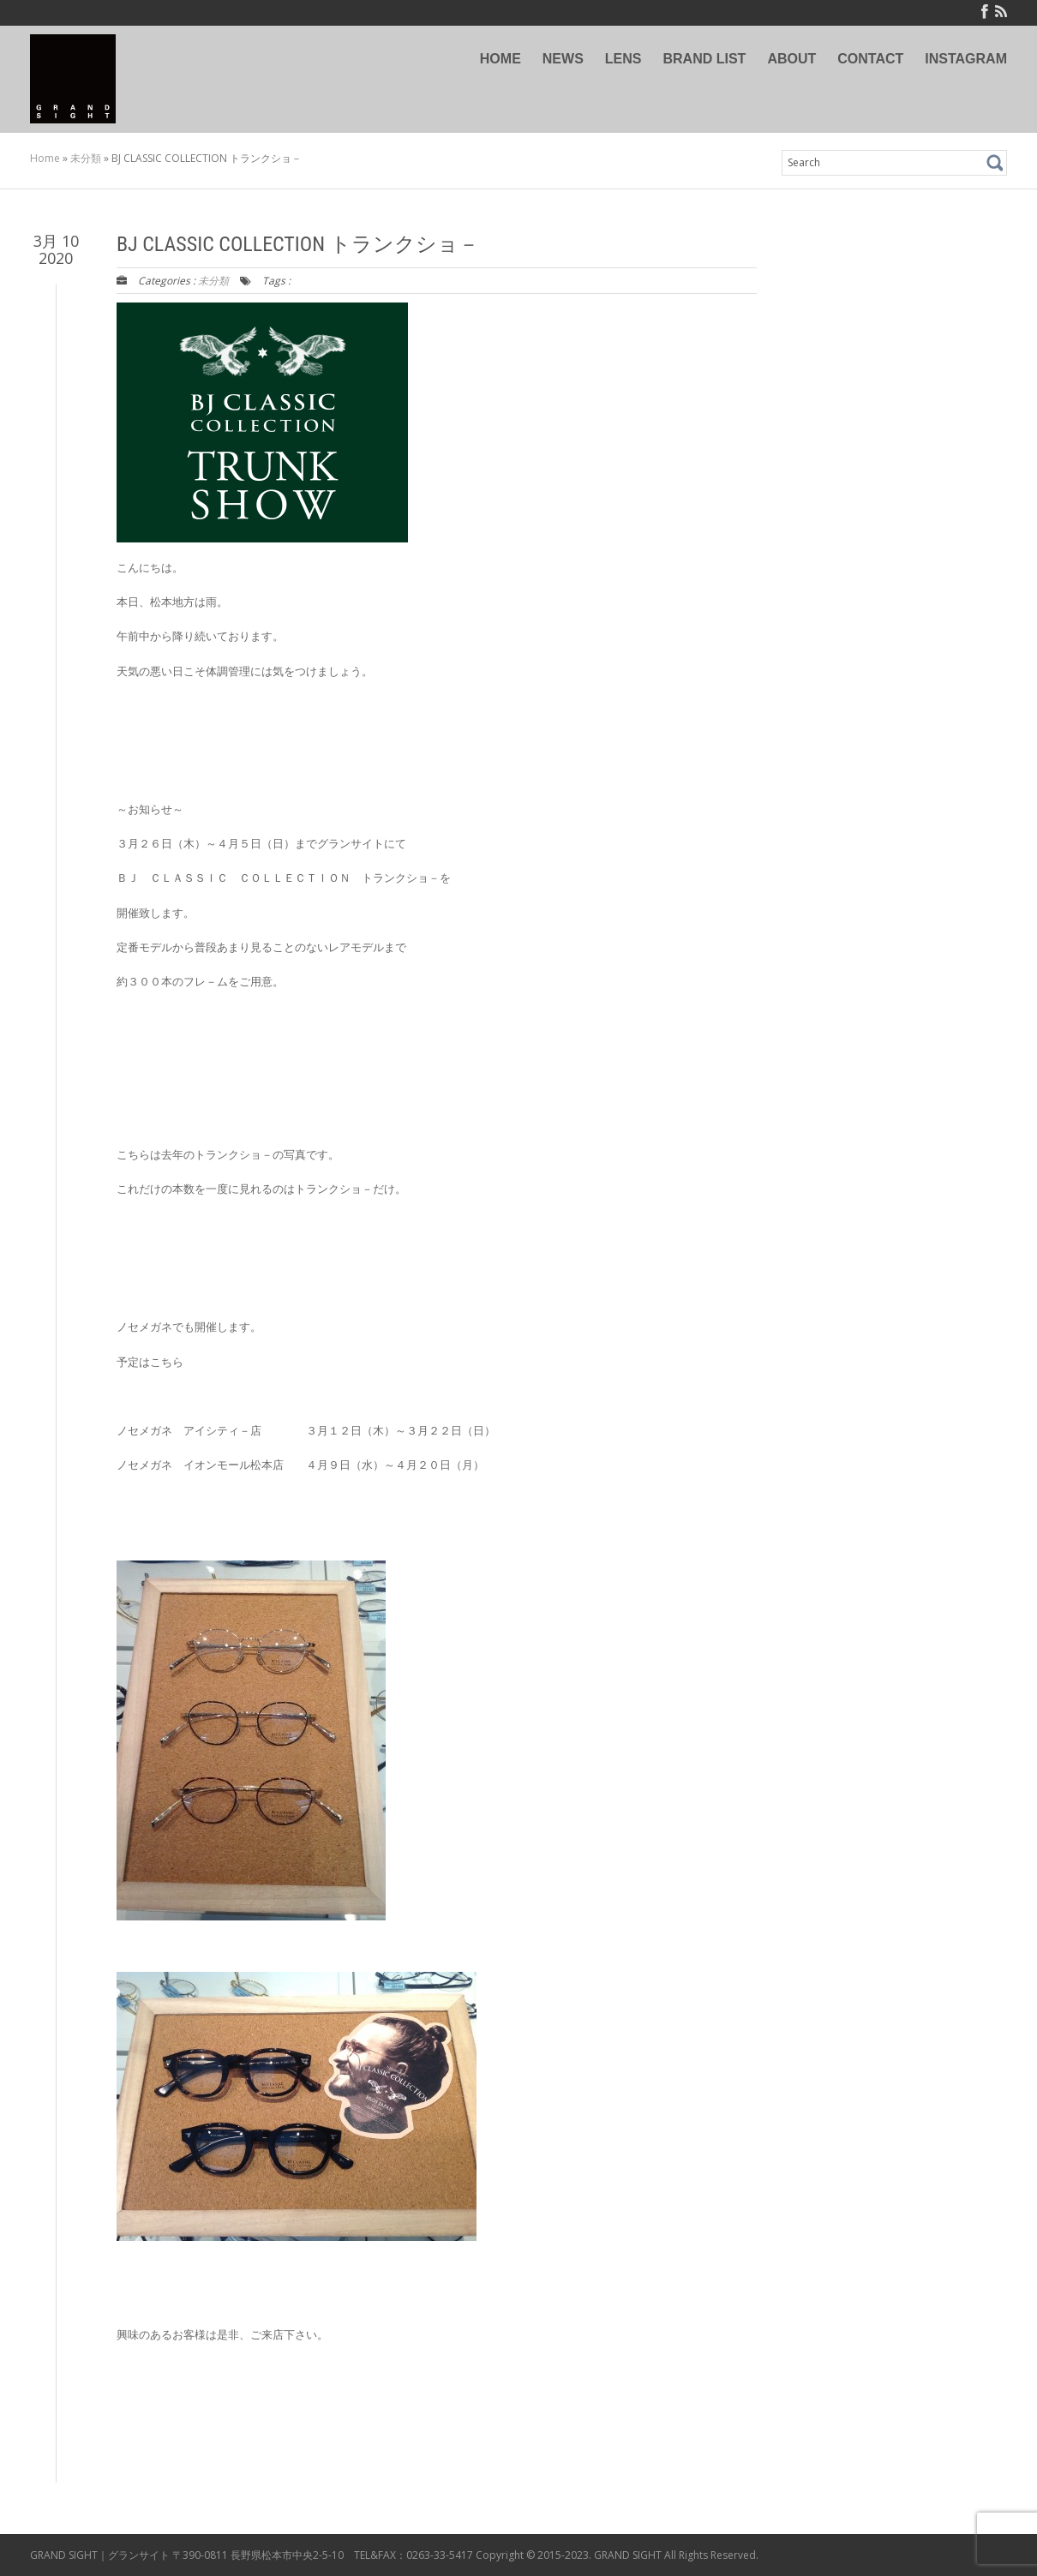 This screenshot has width=1037, height=2576. Describe the element at coordinates (45, 158) in the screenshot. I see `Home` at that location.